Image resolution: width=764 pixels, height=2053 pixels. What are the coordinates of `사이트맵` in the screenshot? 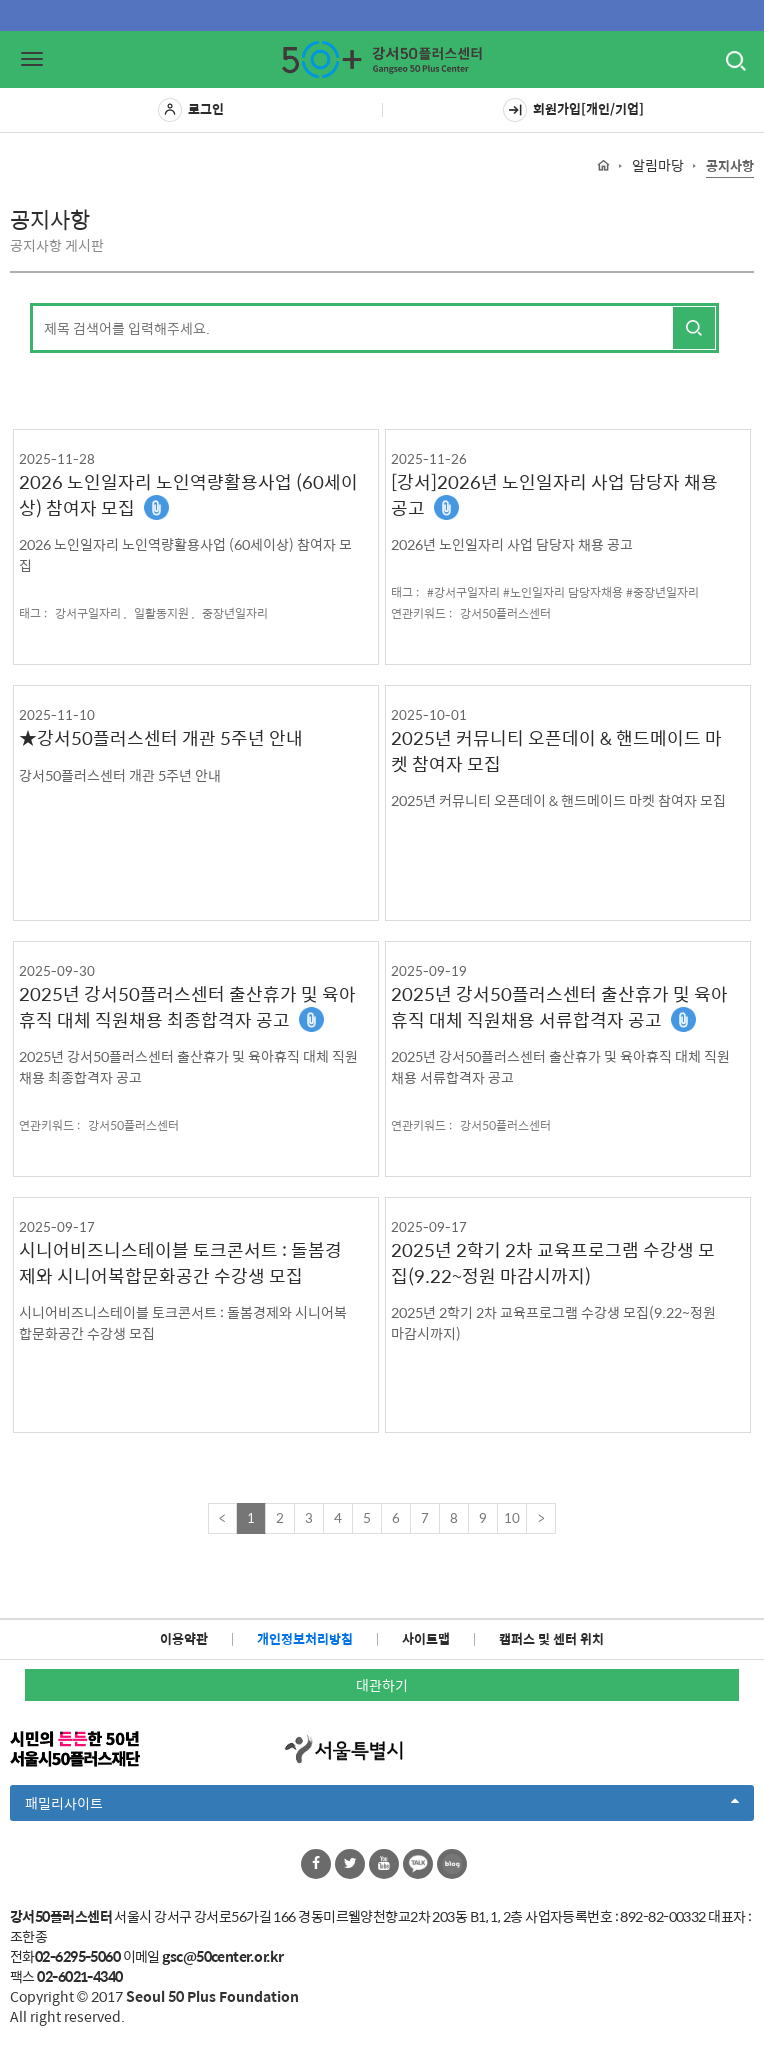 It's located at (426, 1638).